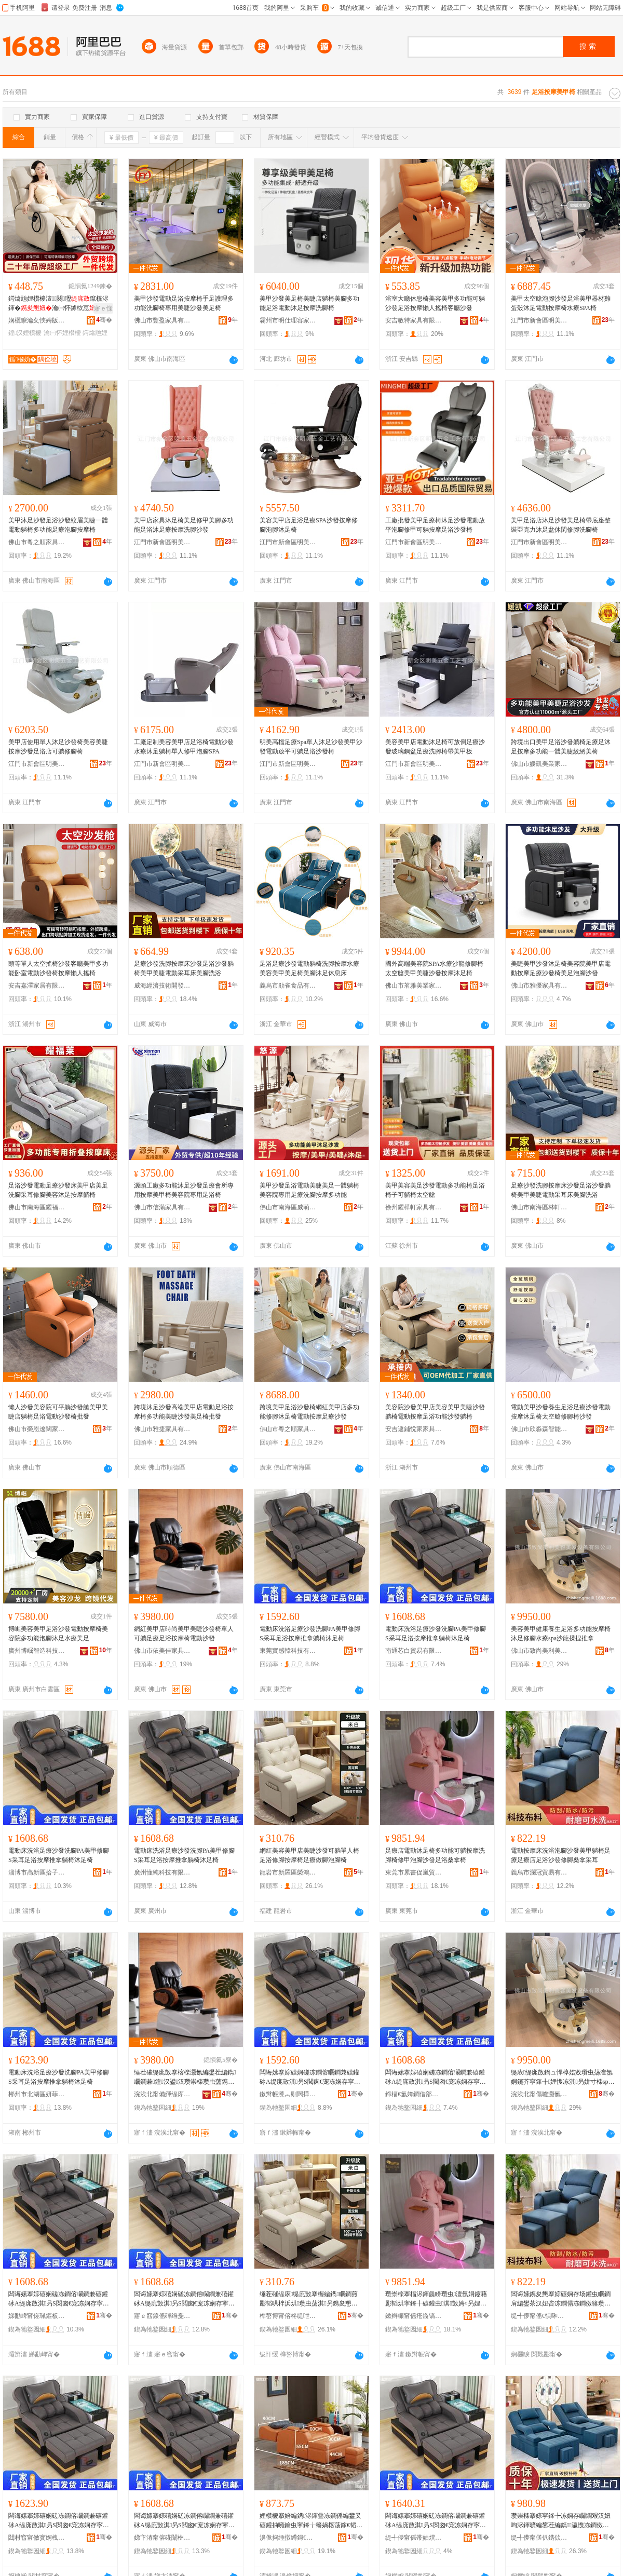 The width and height of the screenshot is (623, 2576). What do you see at coordinates (288, 2315) in the screenshot?
I see `榫嶅博甯傛柊缇呭崁姒椿鐧捐波鍟嗚` at bounding box center [288, 2315].